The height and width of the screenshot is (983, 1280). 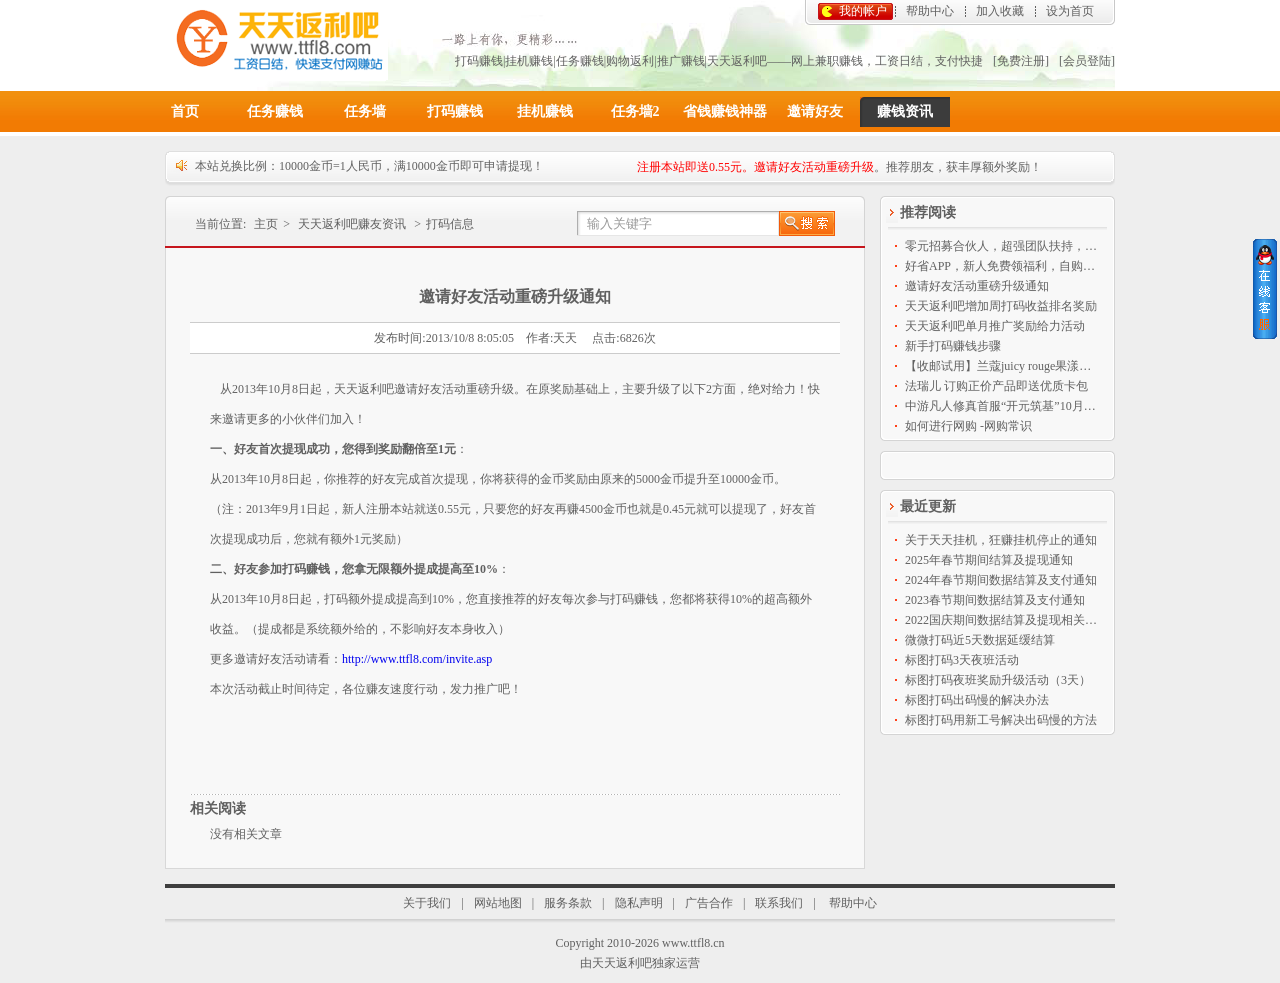 I want to click on 微微打码近5天数据延缓结算, so click(x=980, y=640).